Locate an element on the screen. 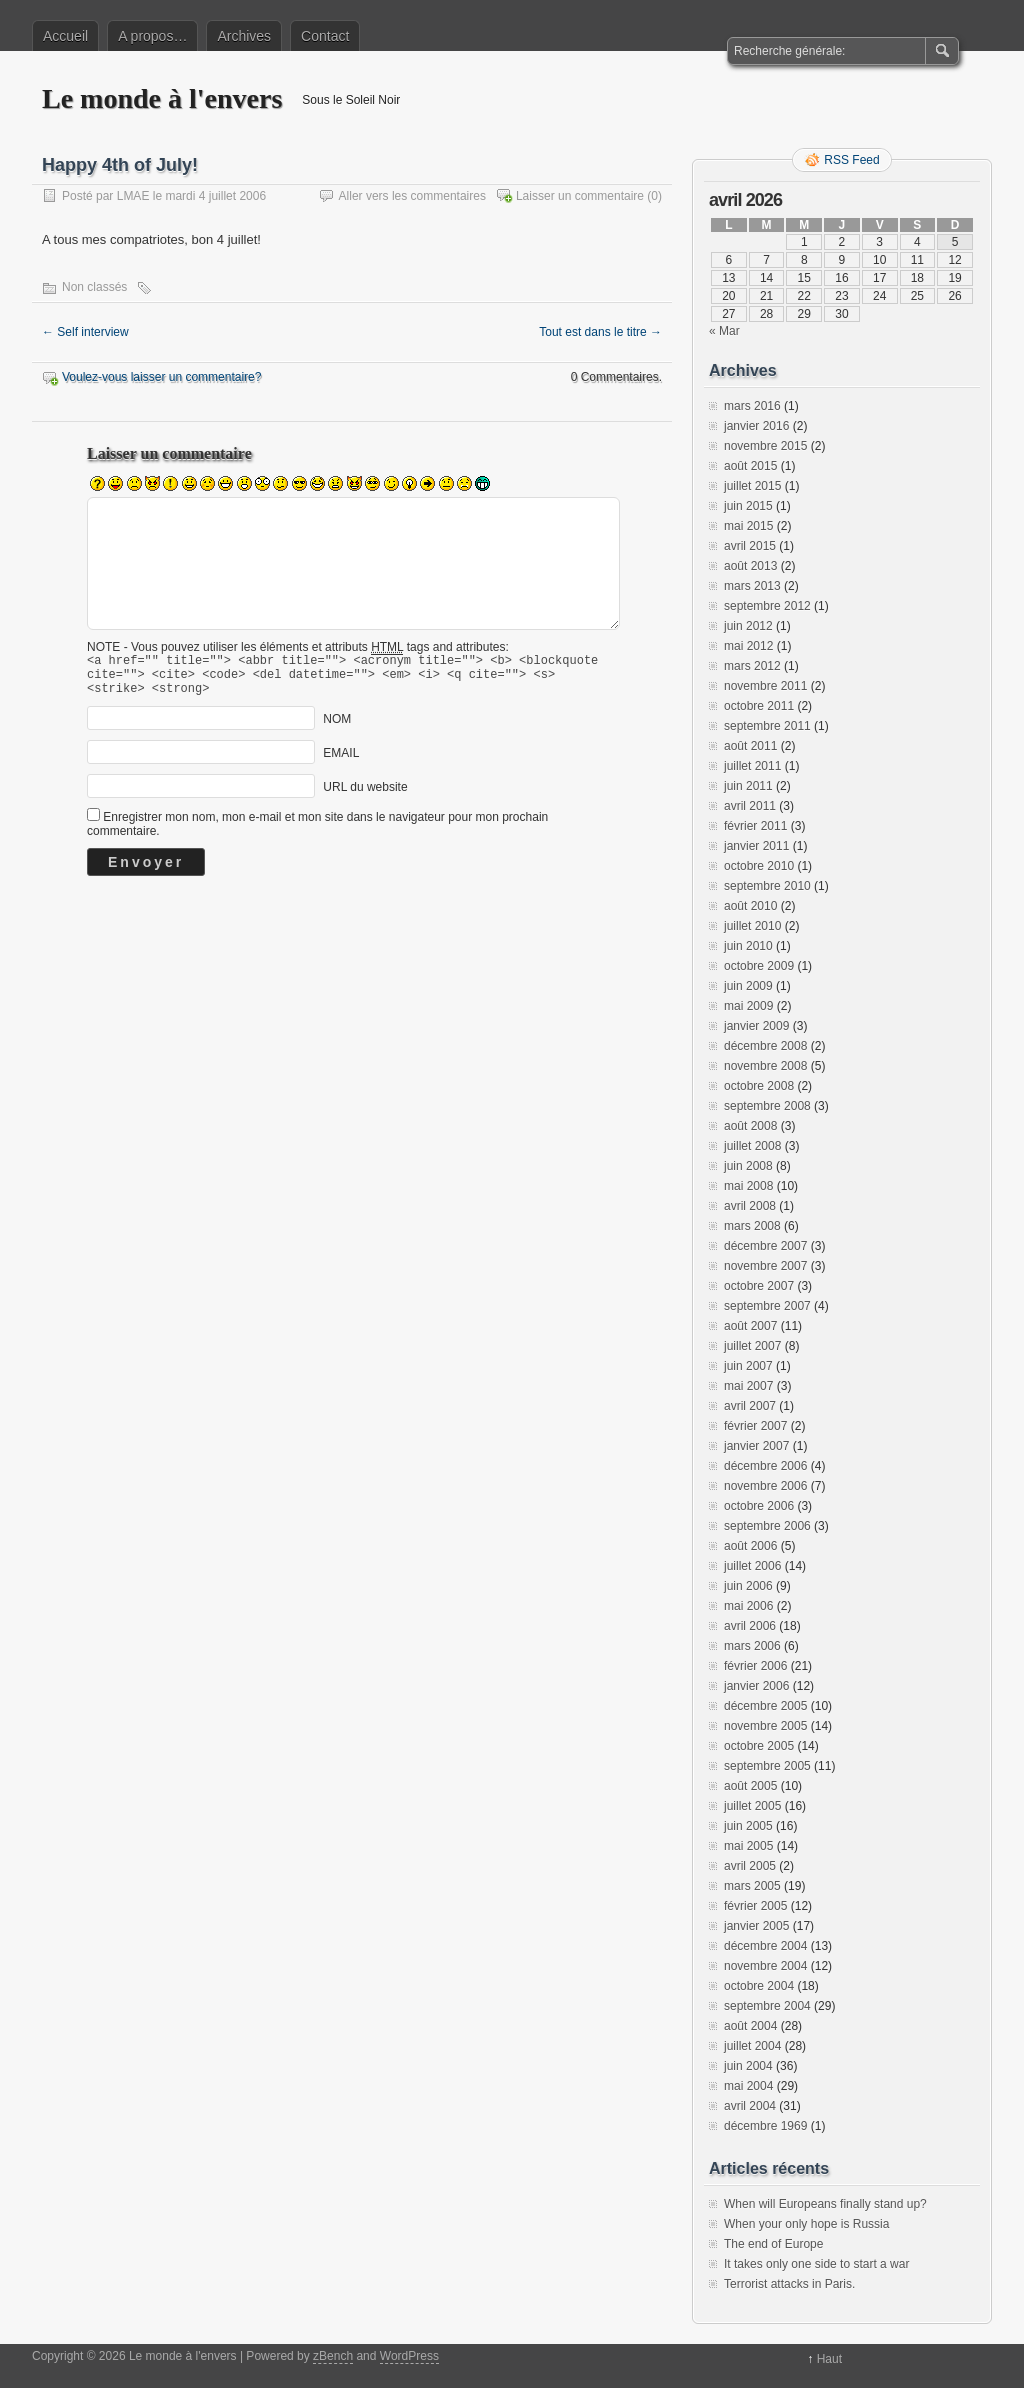  août 2013 is located at coordinates (750, 566).